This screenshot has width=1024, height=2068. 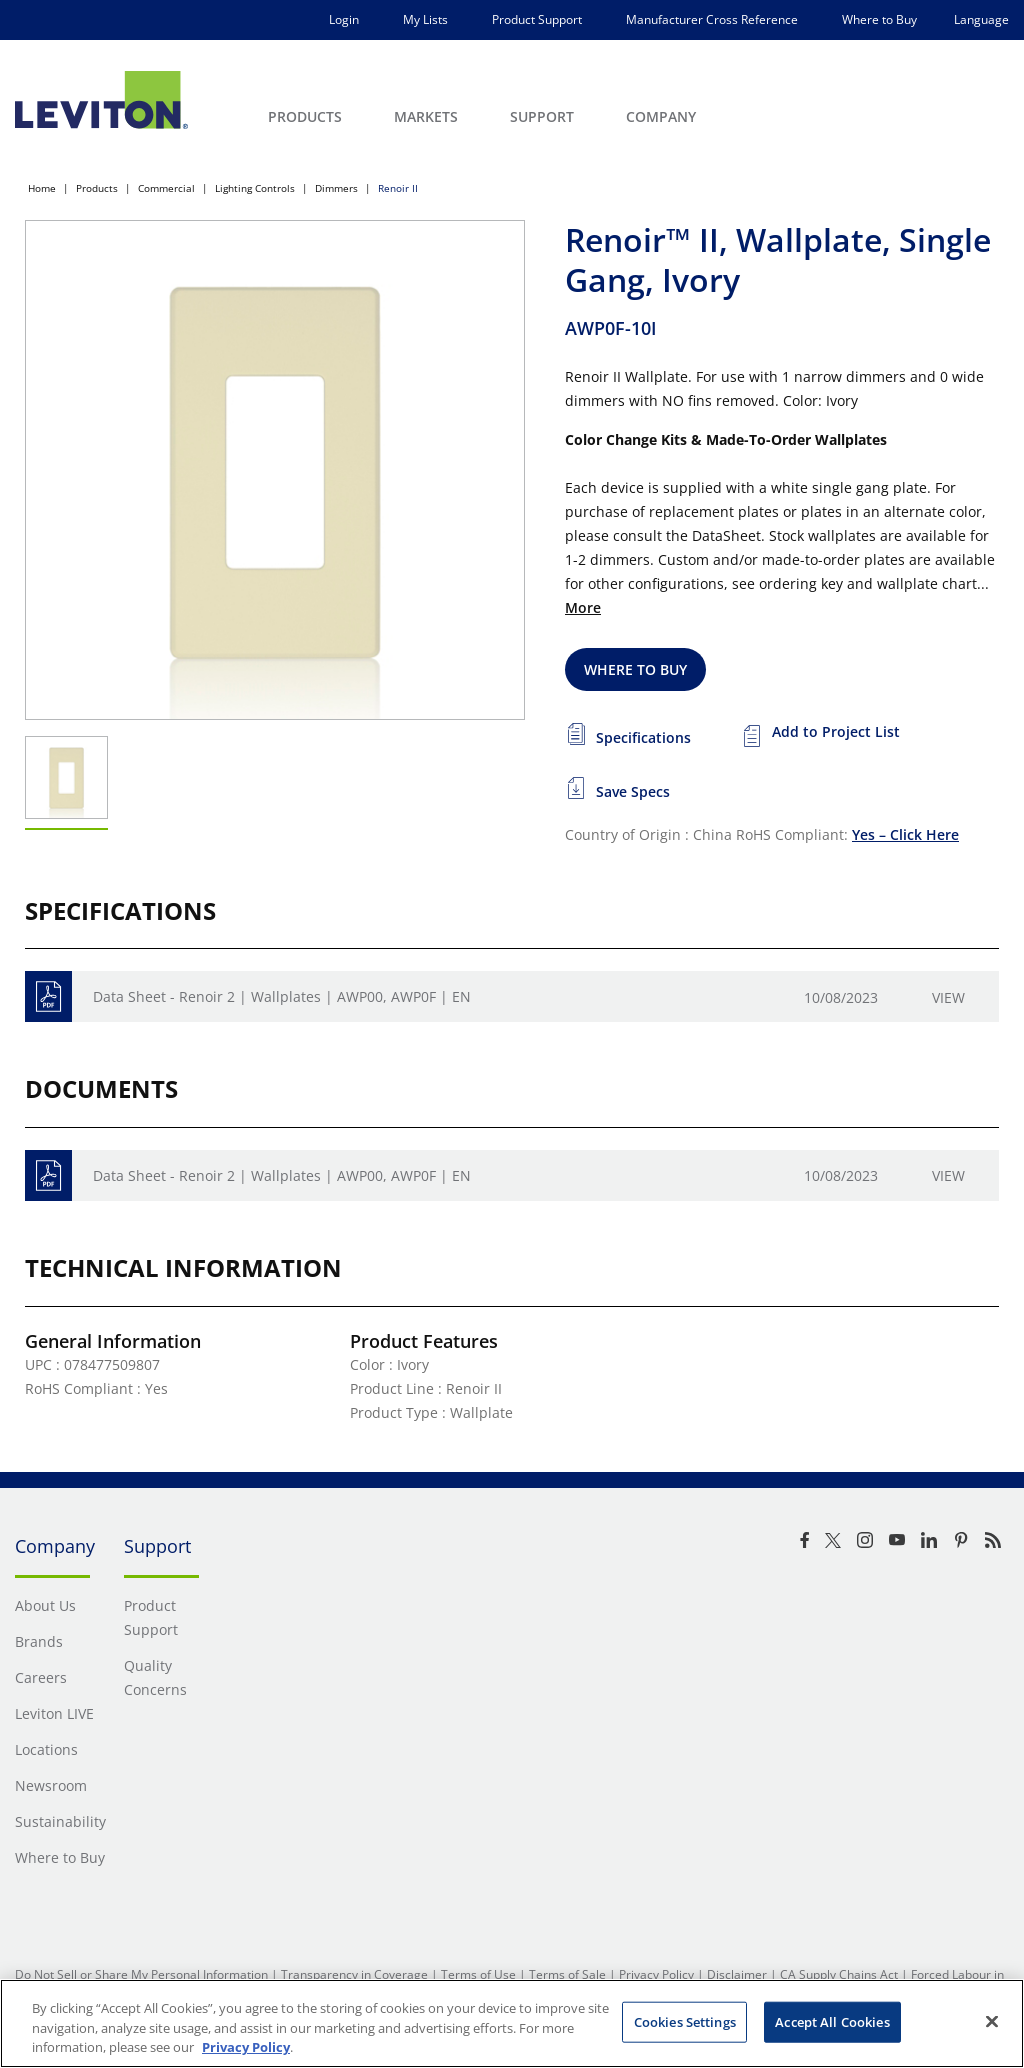 I want to click on View, so click(x=948, y=997).